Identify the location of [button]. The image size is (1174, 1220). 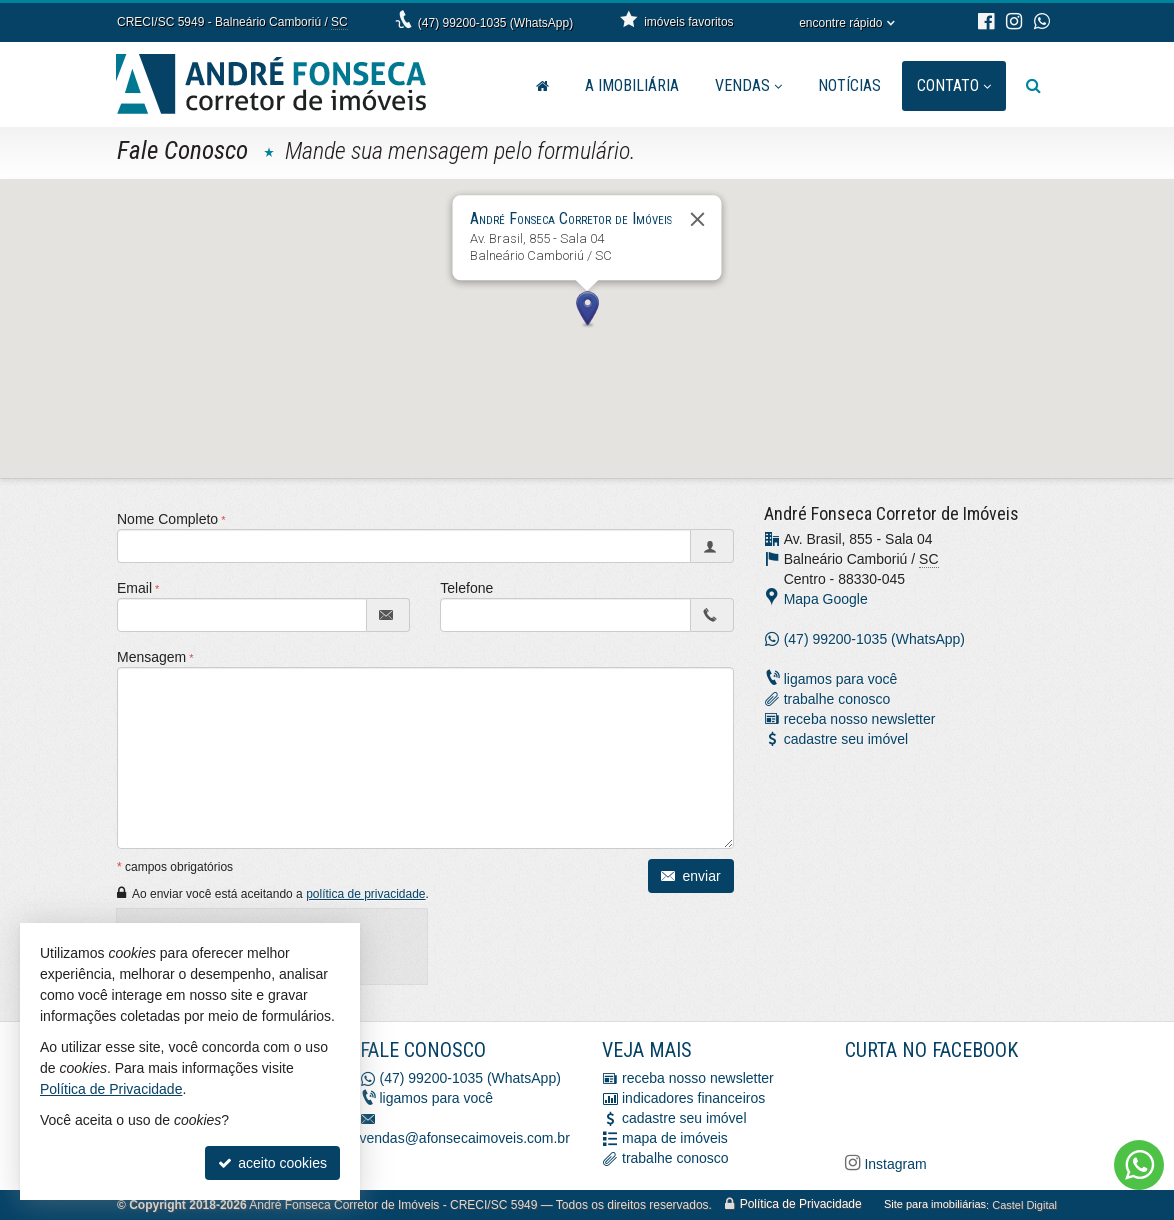
(587, 310).